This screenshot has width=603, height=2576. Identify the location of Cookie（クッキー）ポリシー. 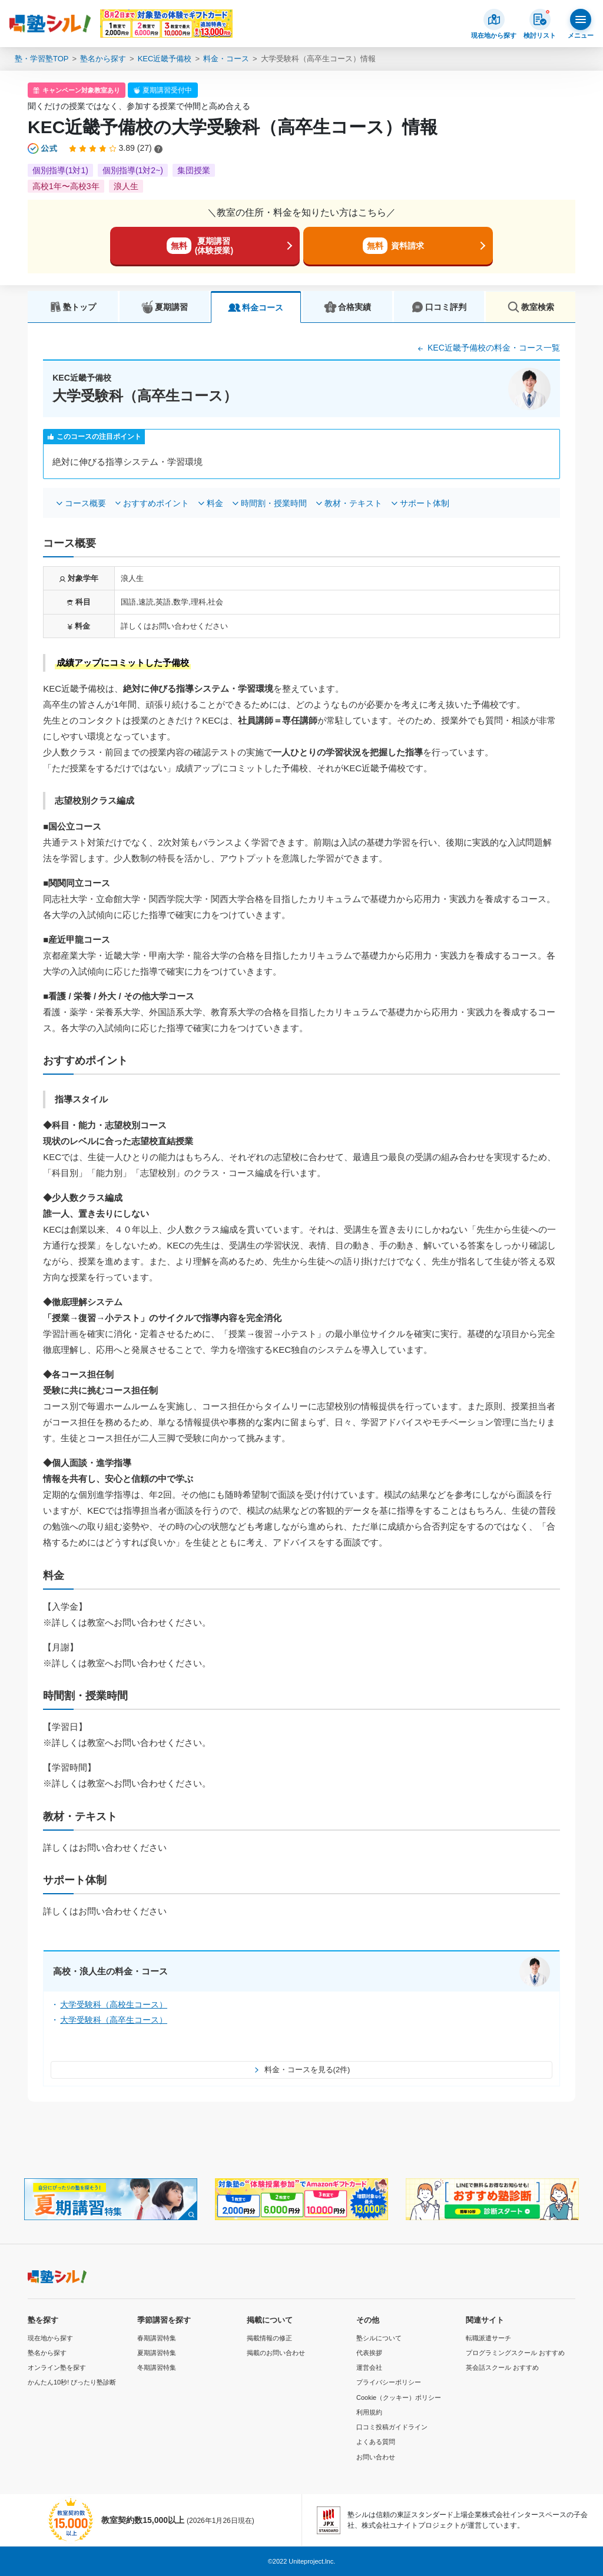
(398, 2397).